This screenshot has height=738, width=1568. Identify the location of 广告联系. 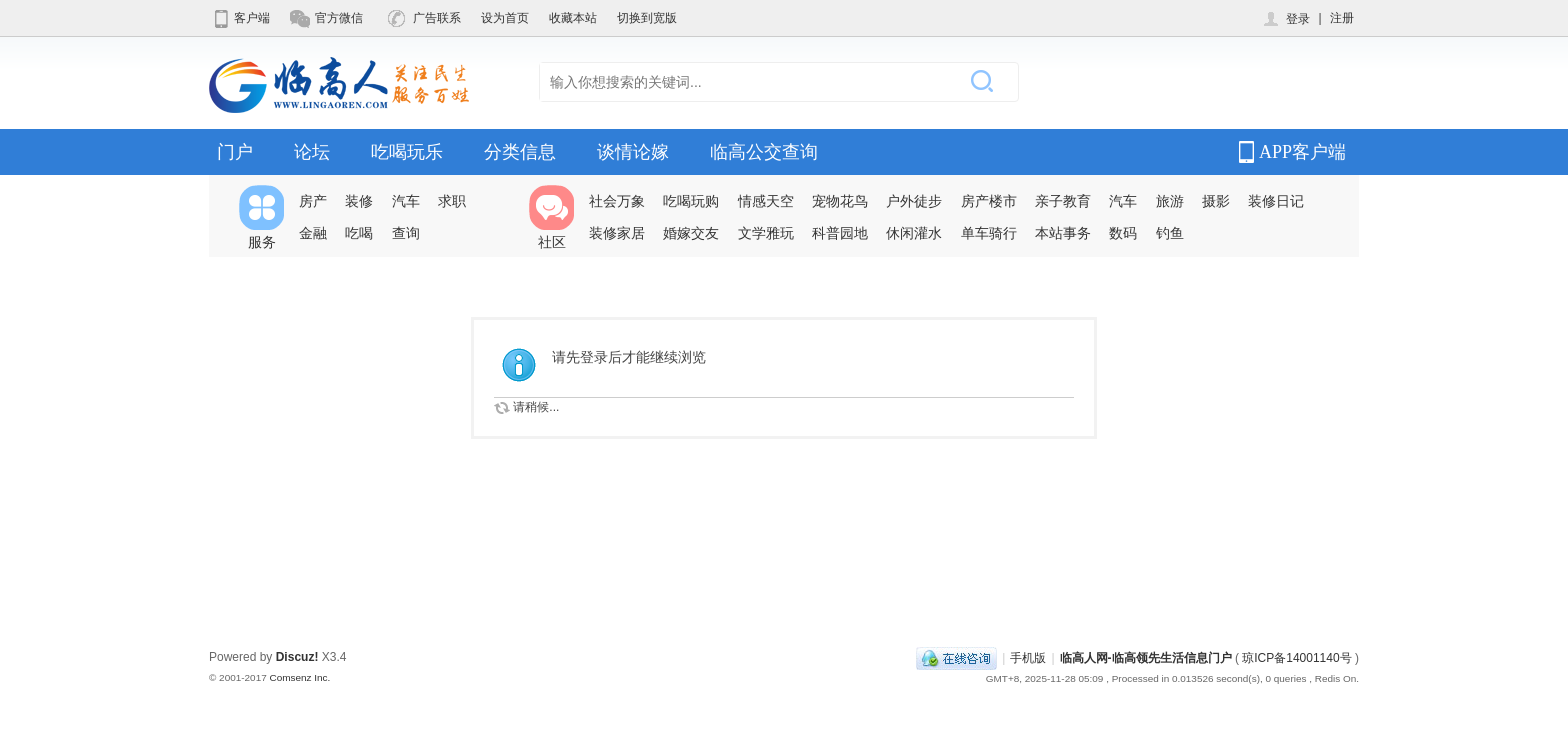
(424, 18).